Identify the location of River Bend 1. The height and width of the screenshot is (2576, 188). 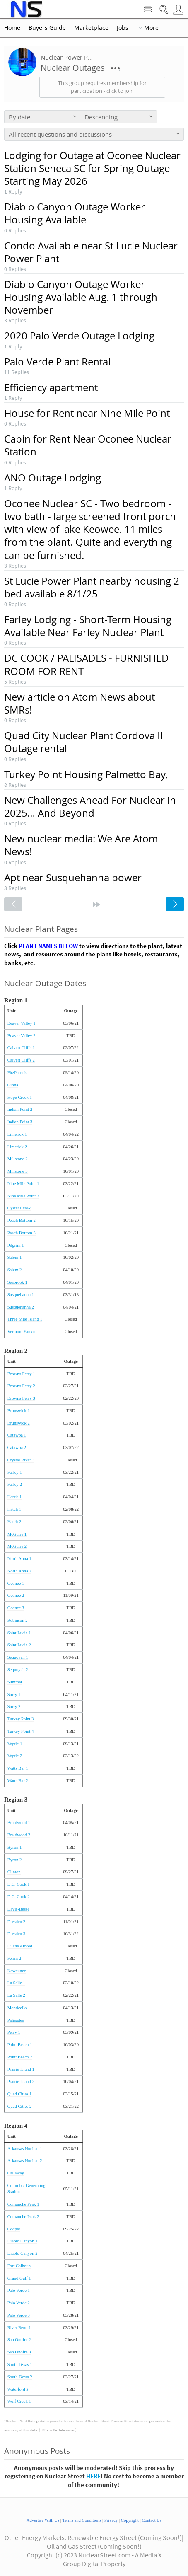
(19, 2327).